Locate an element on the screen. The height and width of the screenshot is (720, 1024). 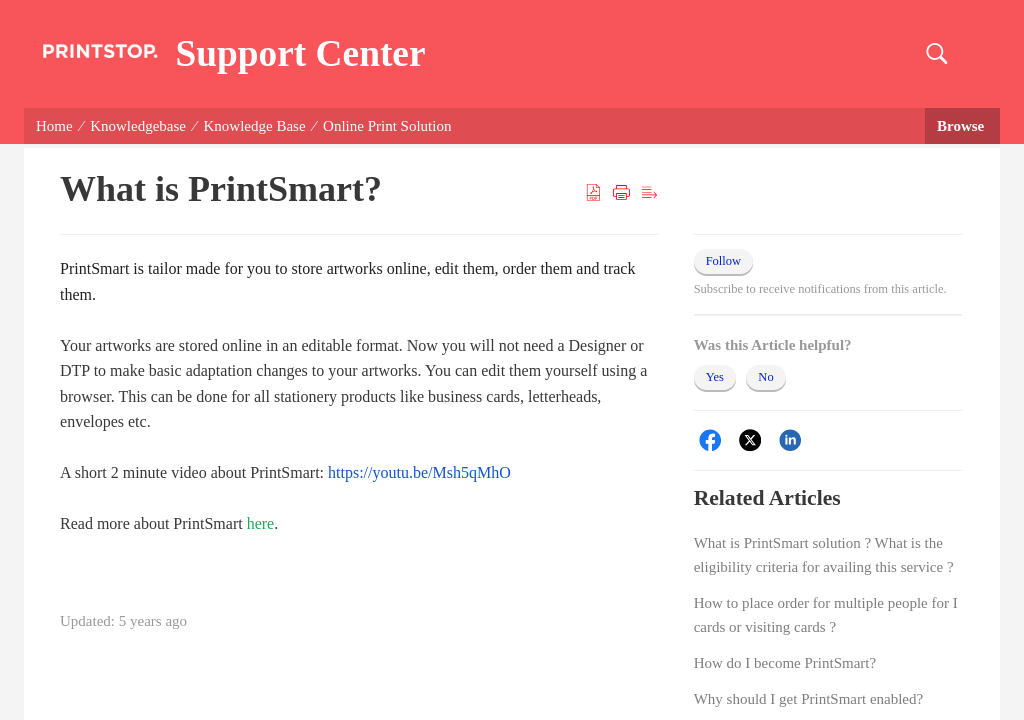
[Twitter] is located at coordinates (750, 440).